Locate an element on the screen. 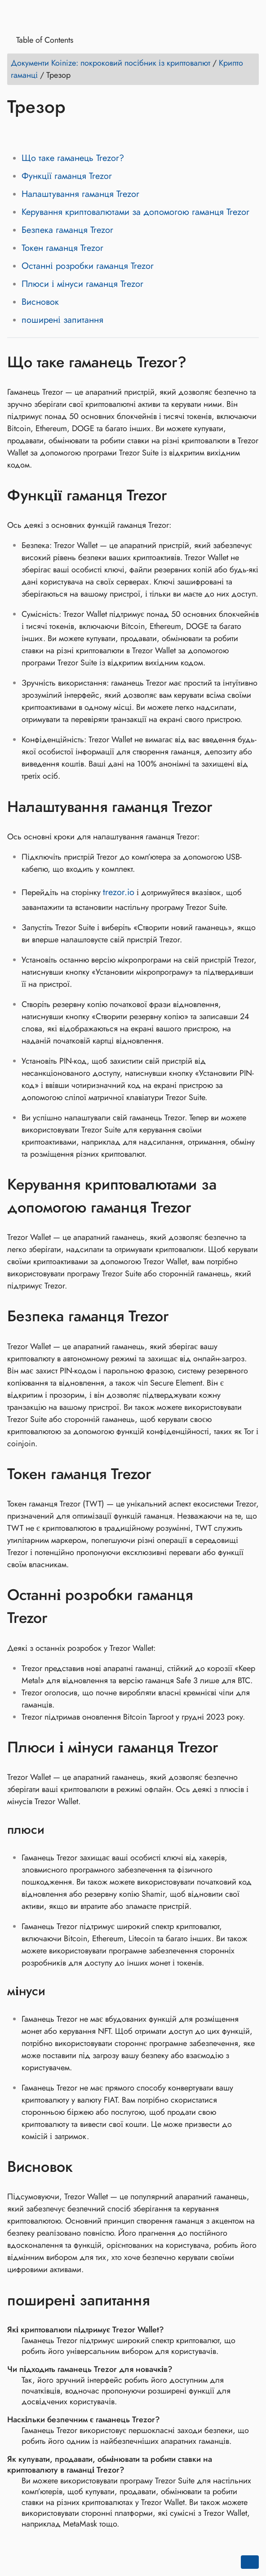 Image resolution: width=266 pixels, height=2576 pixels. [Anchor to: Безпека гаманця Trezor] is located at coordinates (182, 1316).